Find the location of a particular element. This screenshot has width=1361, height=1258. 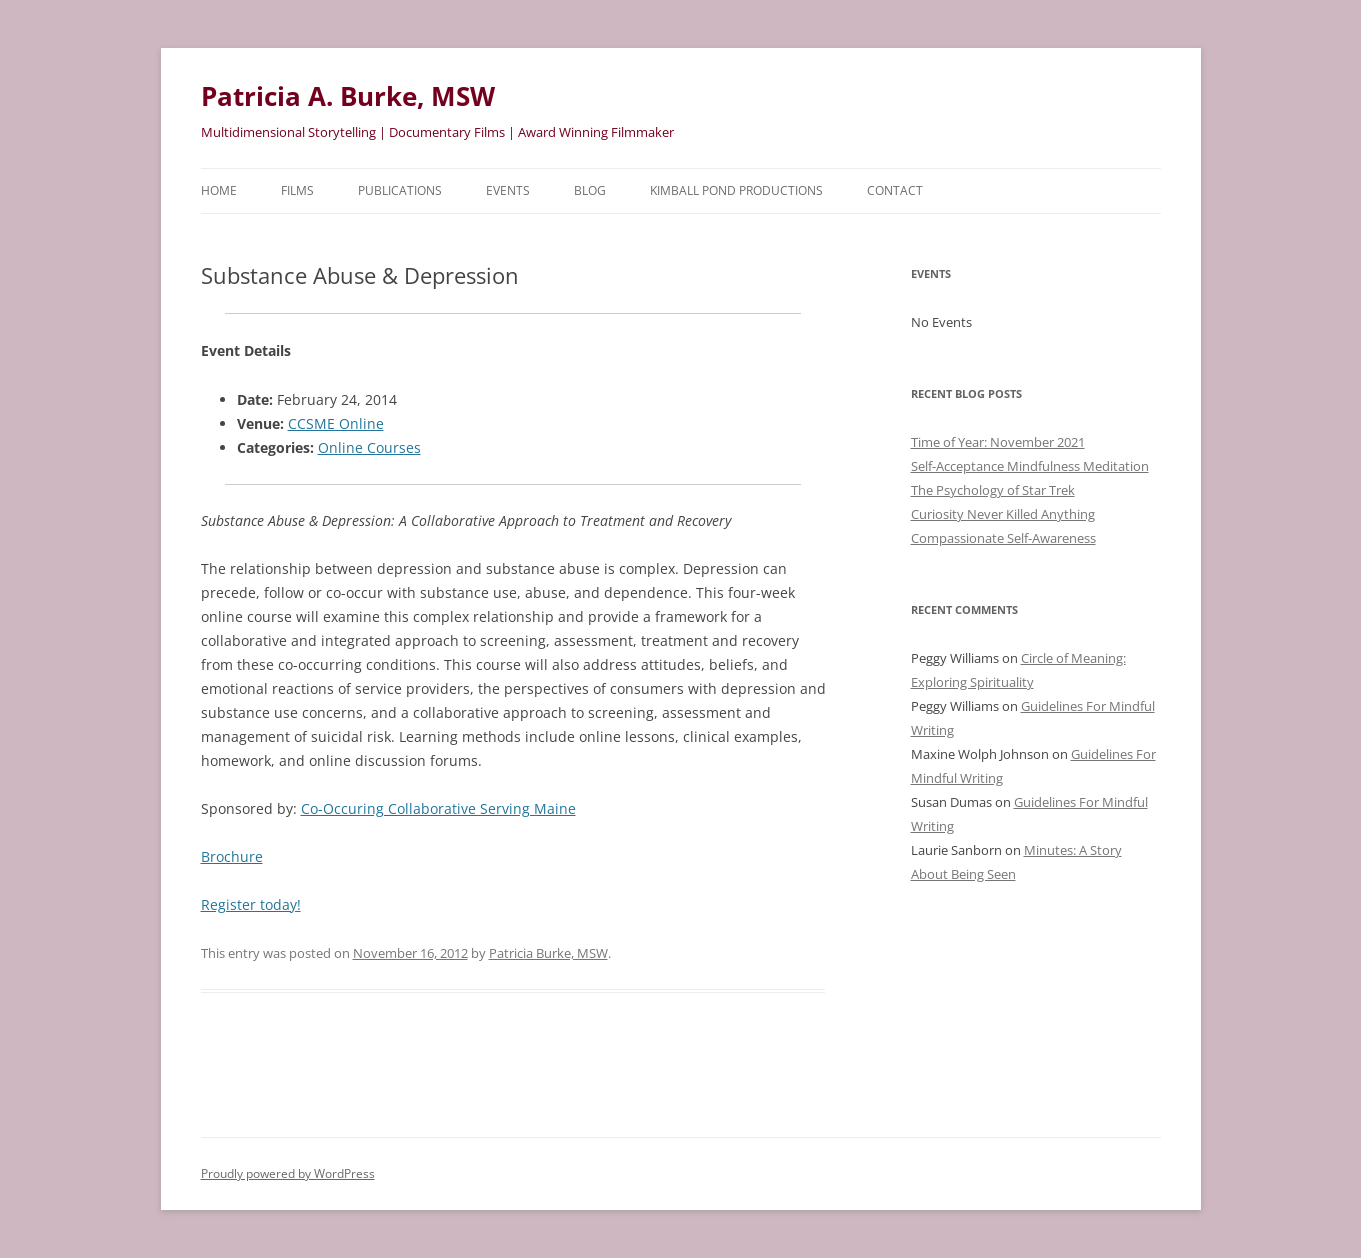

Proudly powered by WordPress is located at coordinates (288, 1173).